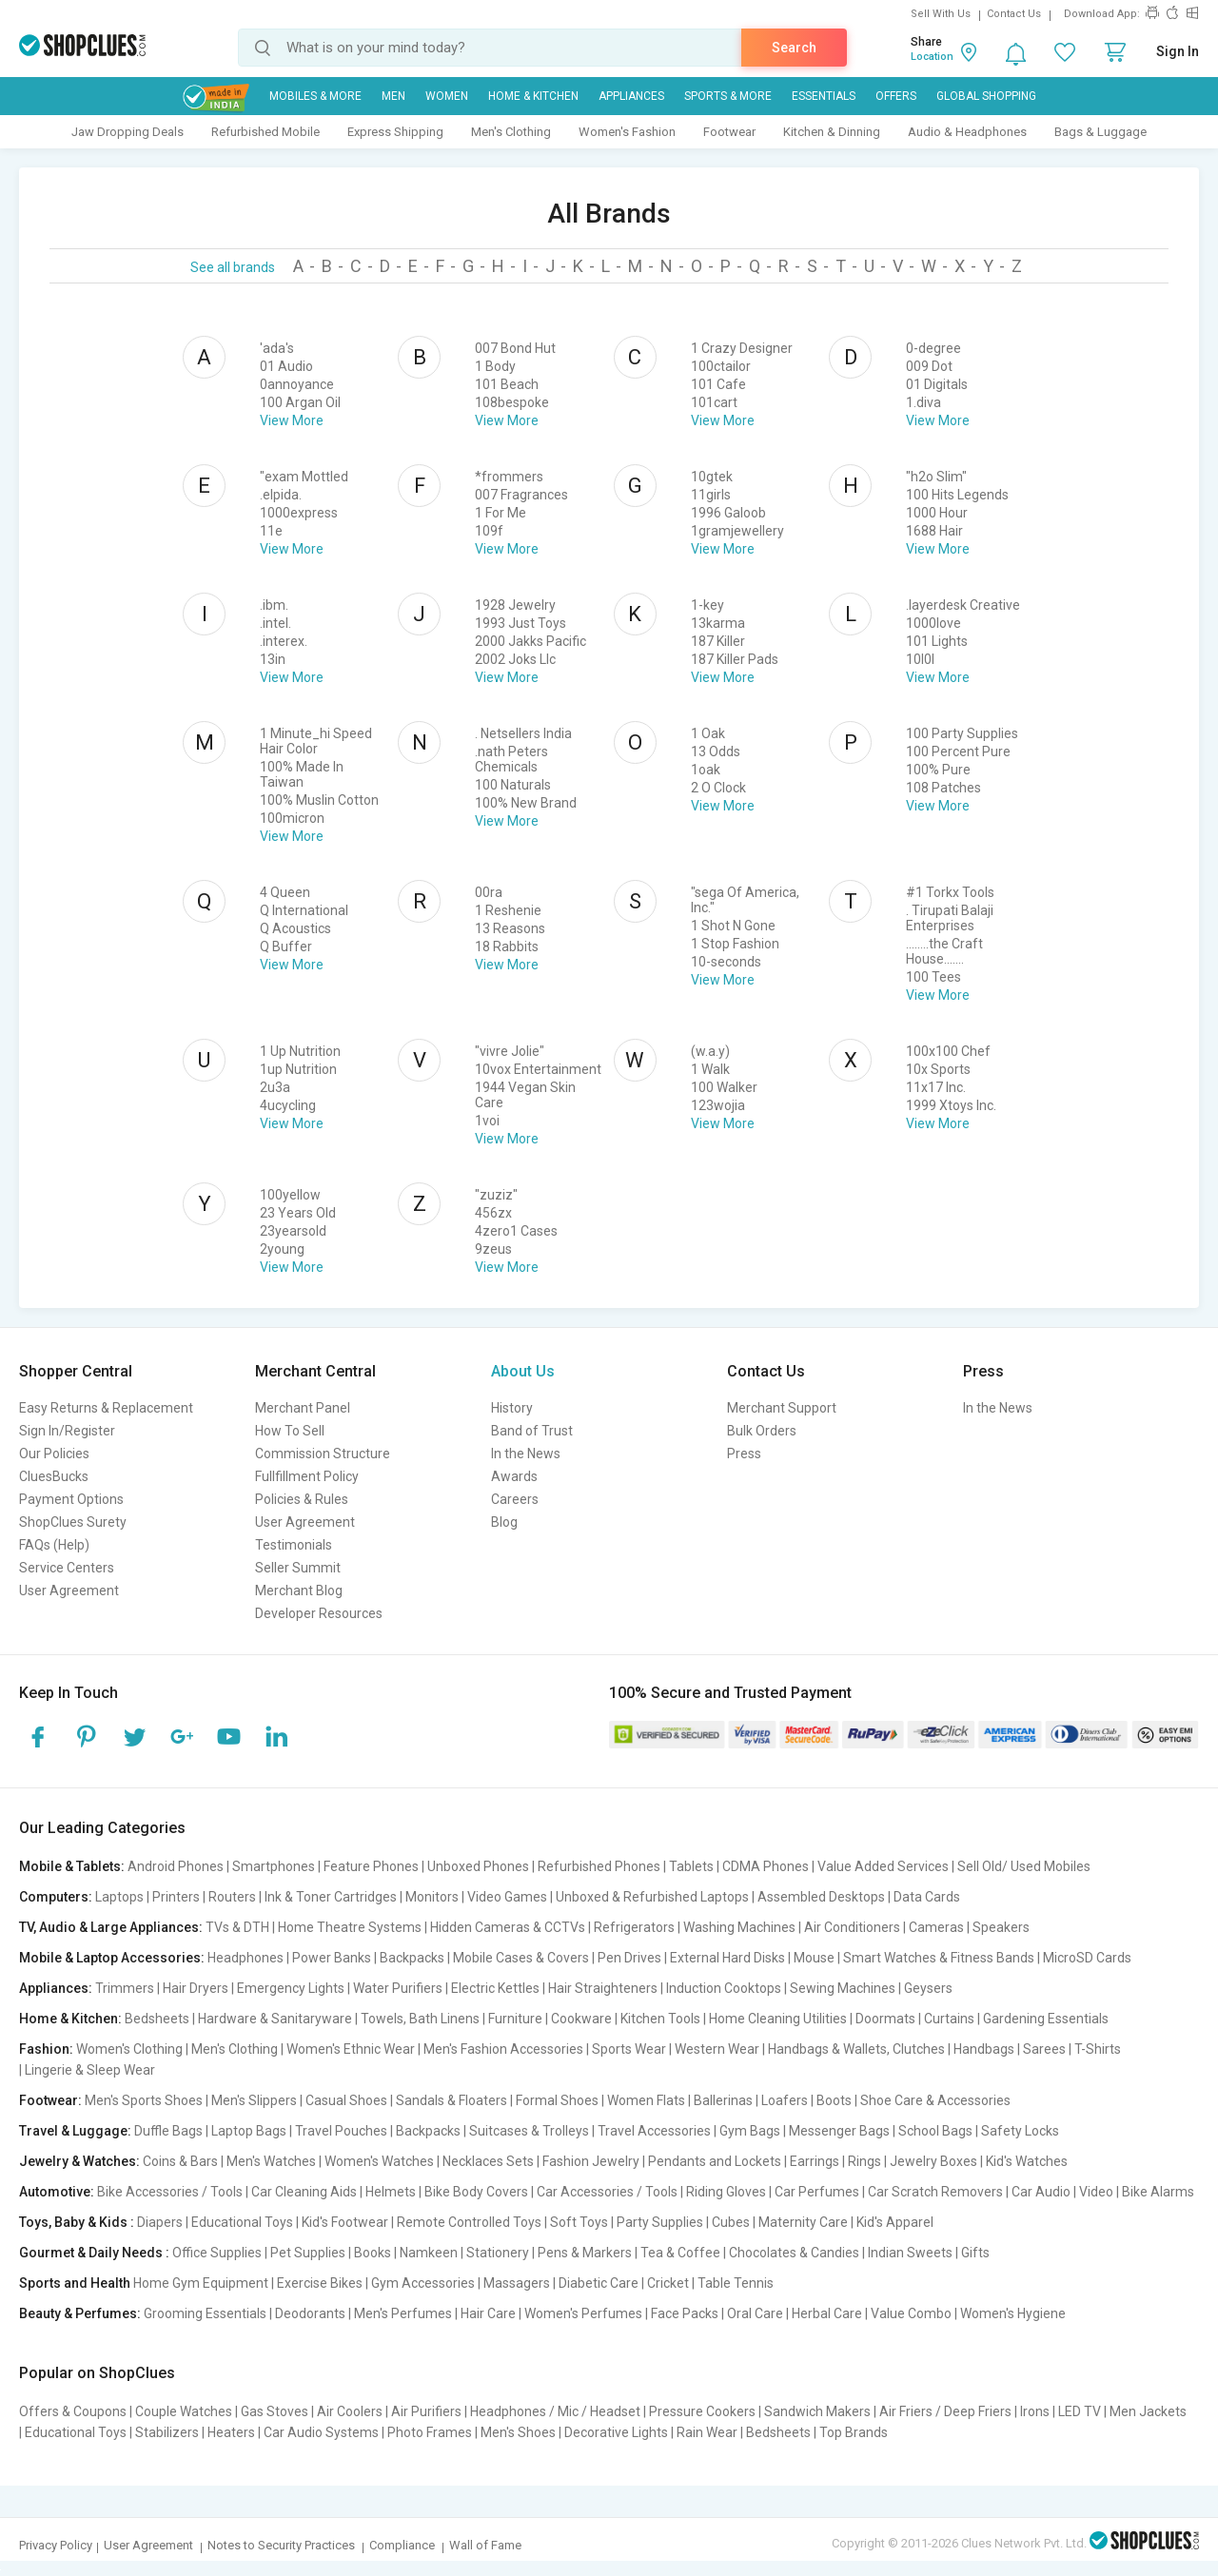  What do you see at coordinates (532, 1430) in the screenshot?
I see `Band of Trust` at bounding box center [532, 1430].